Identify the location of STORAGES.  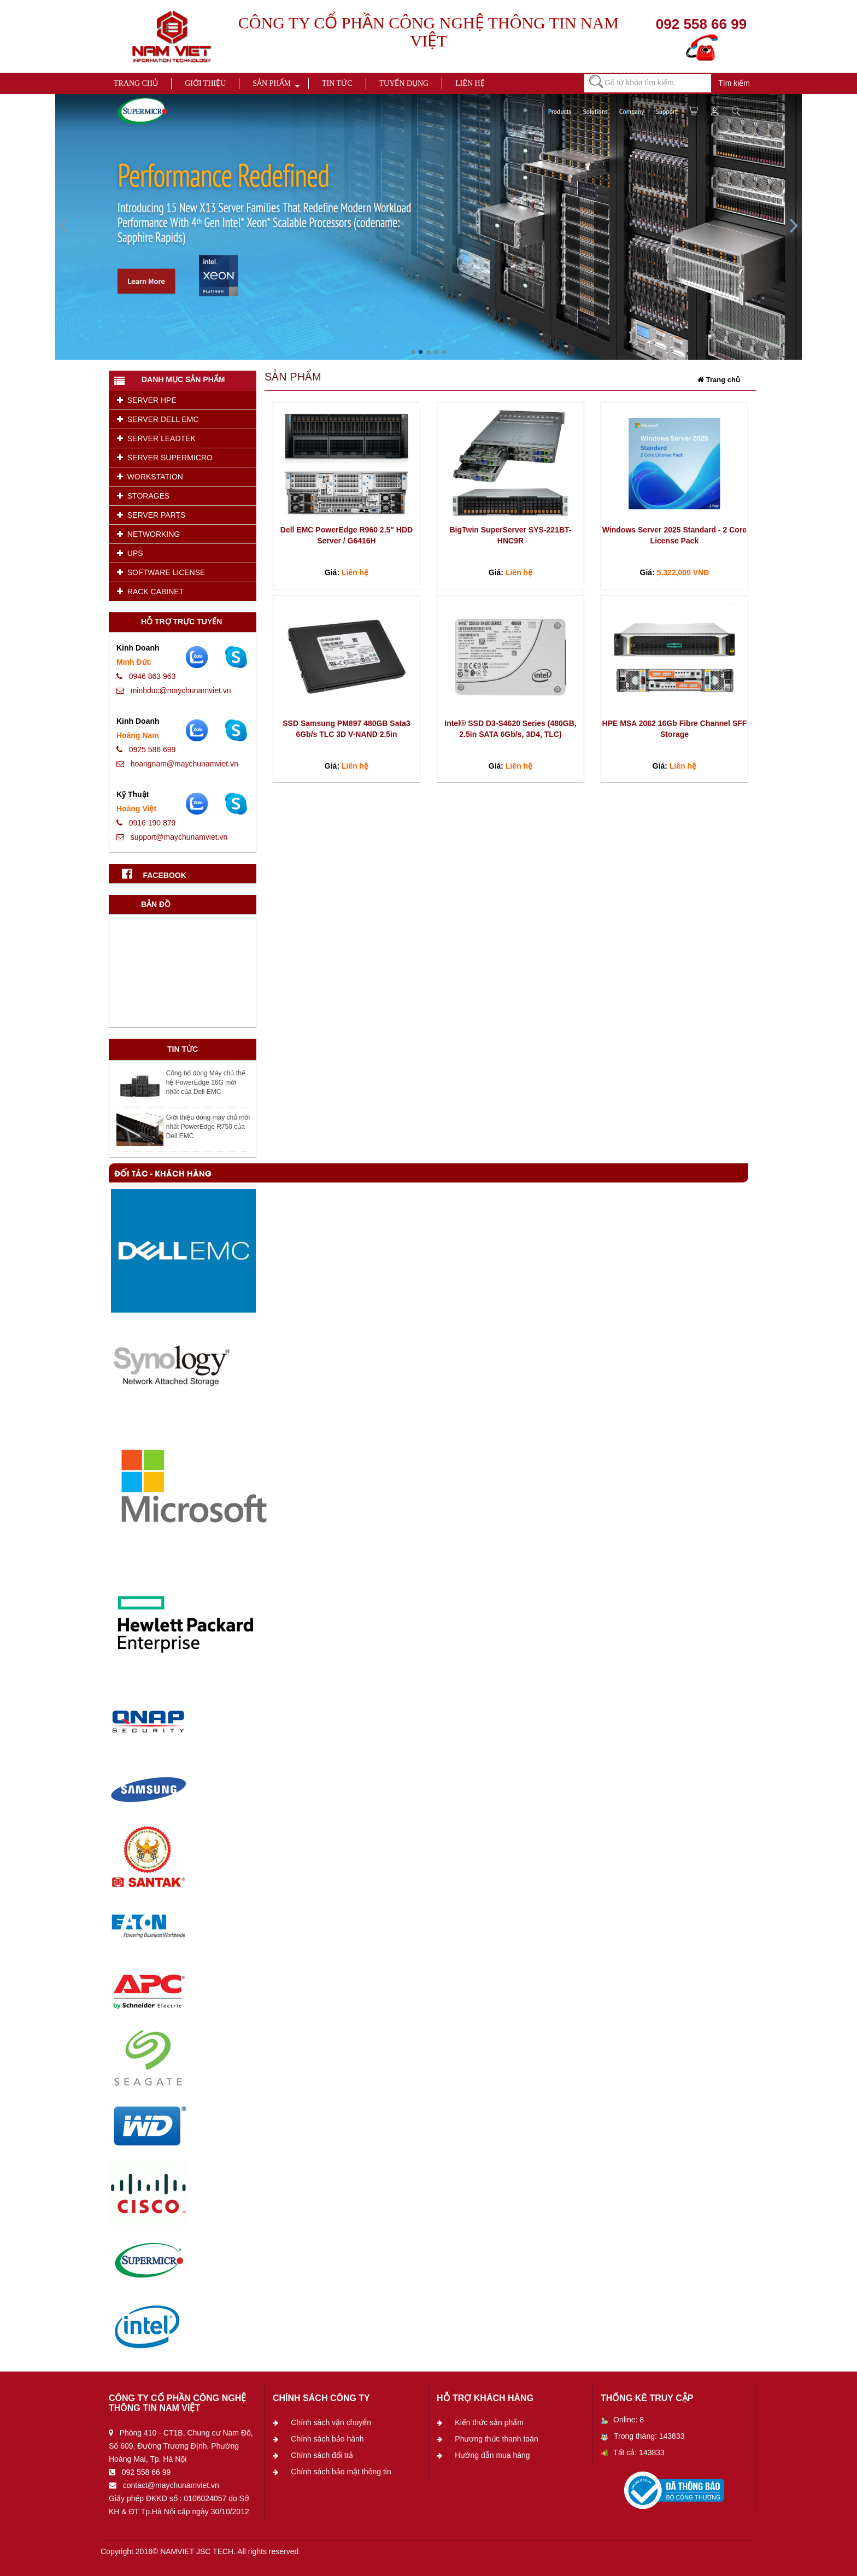
(143, 495).